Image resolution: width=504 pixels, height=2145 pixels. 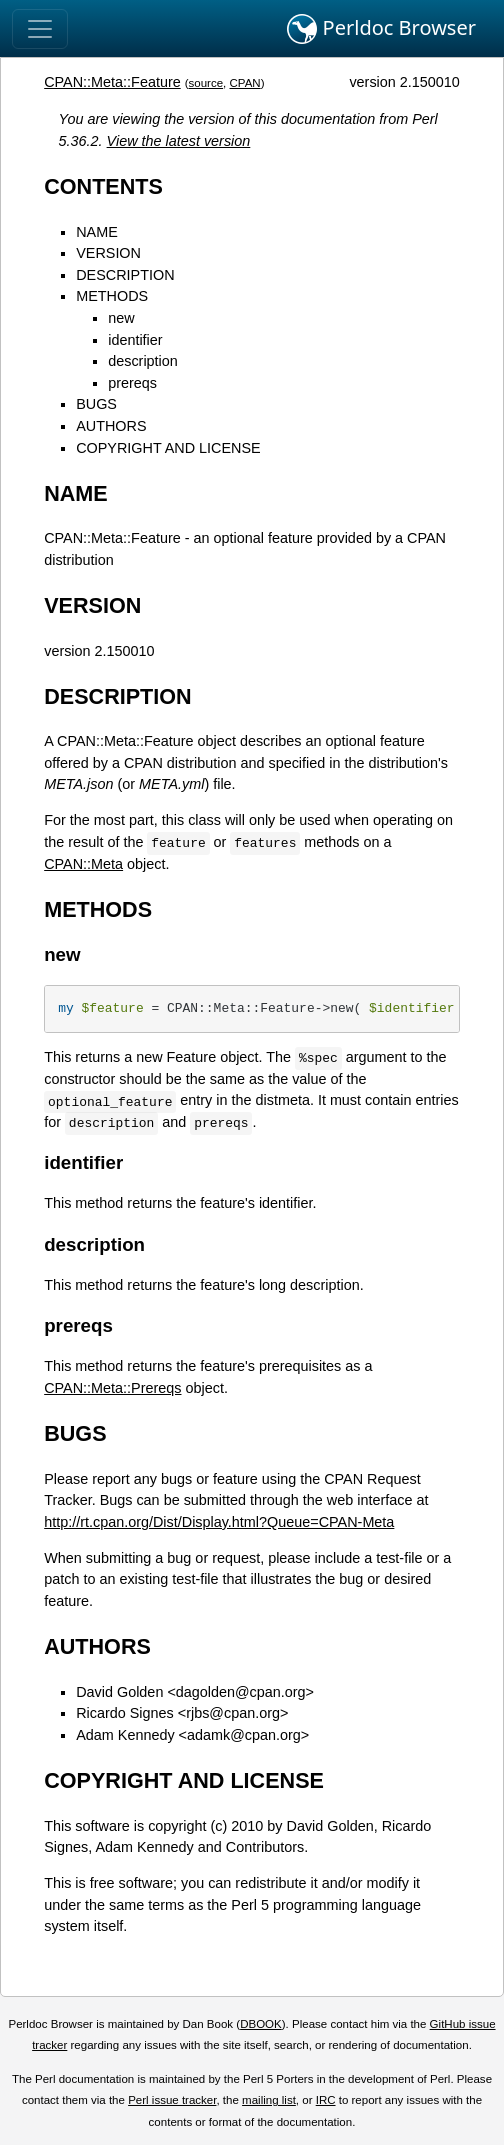 What do you see at coordinates (103, 186) in the screenshot?
I see `CONTENTS` at bounding box center [103, 186].